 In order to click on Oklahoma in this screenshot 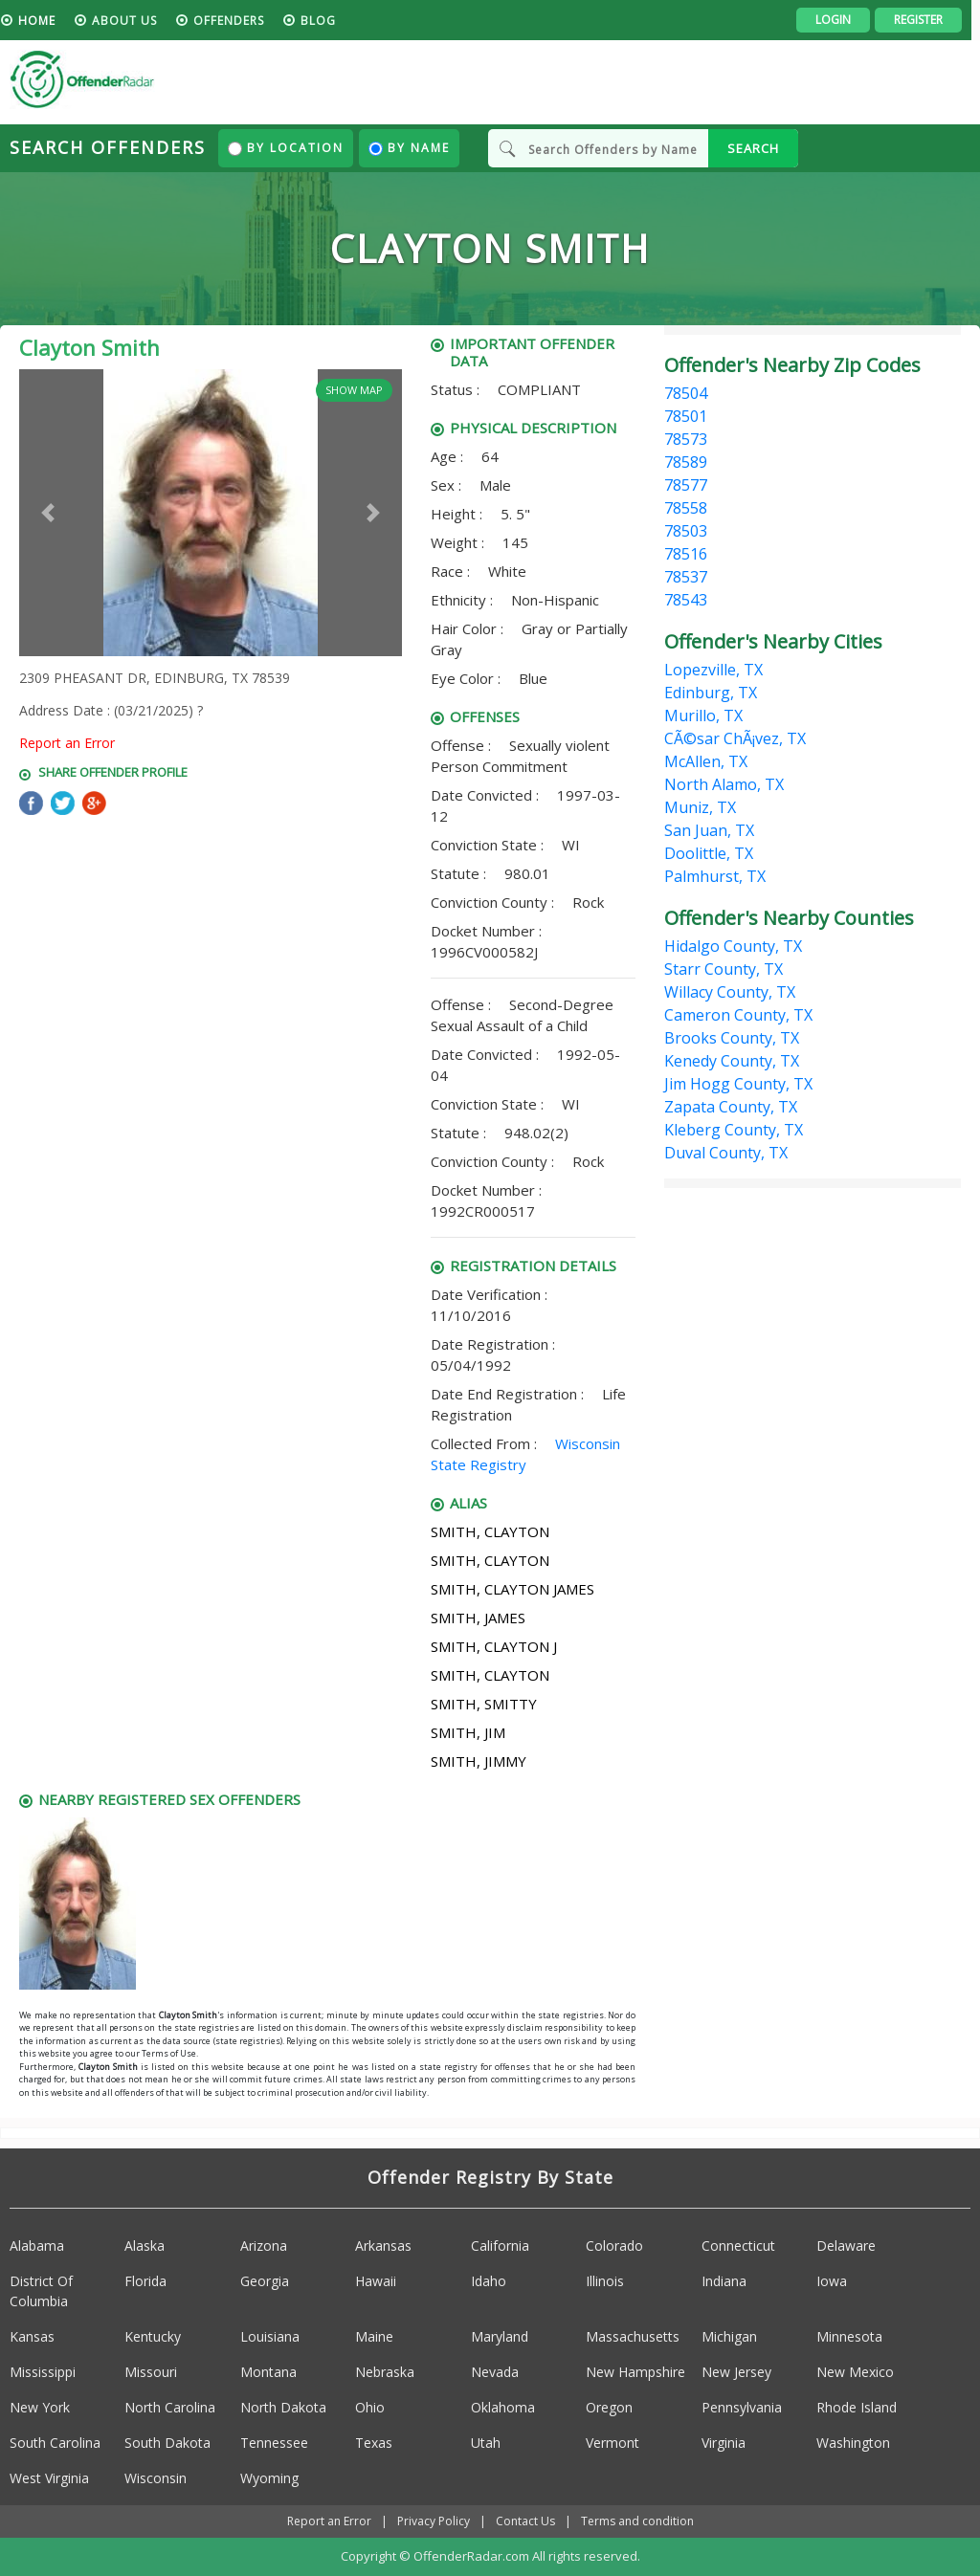, I will do `click(503, 2407)`.